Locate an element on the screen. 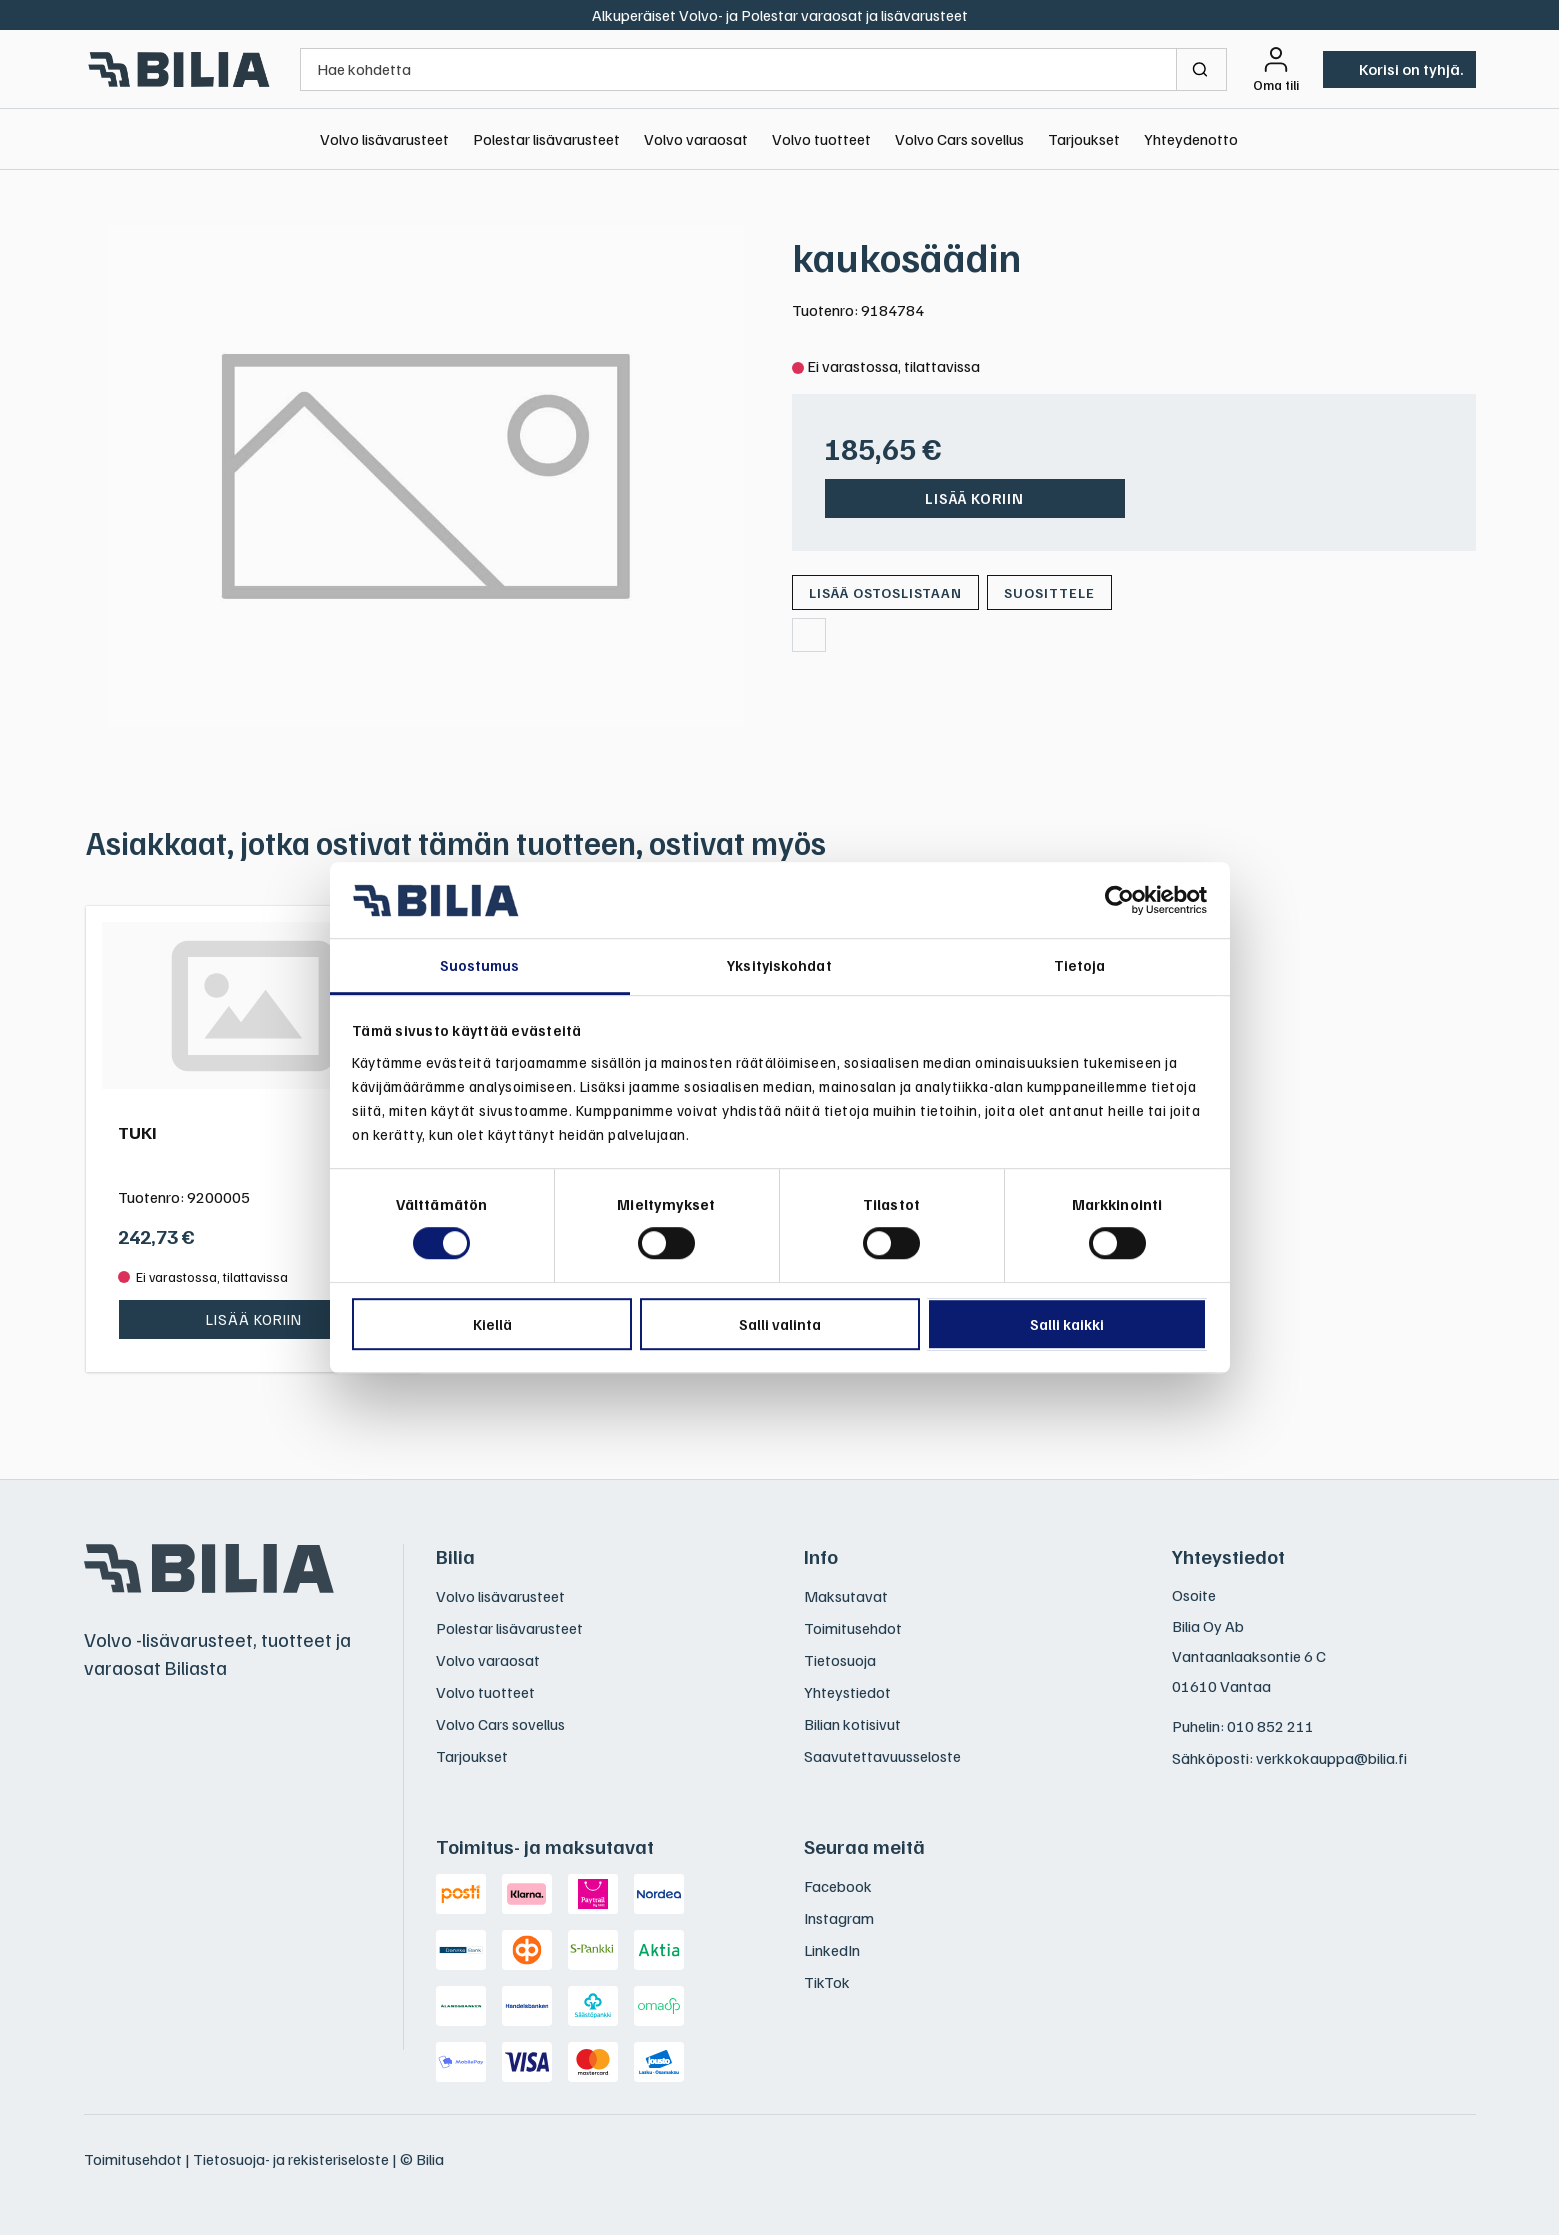  Yksityiskohdat [tab] is located at coordinates (779, 966).